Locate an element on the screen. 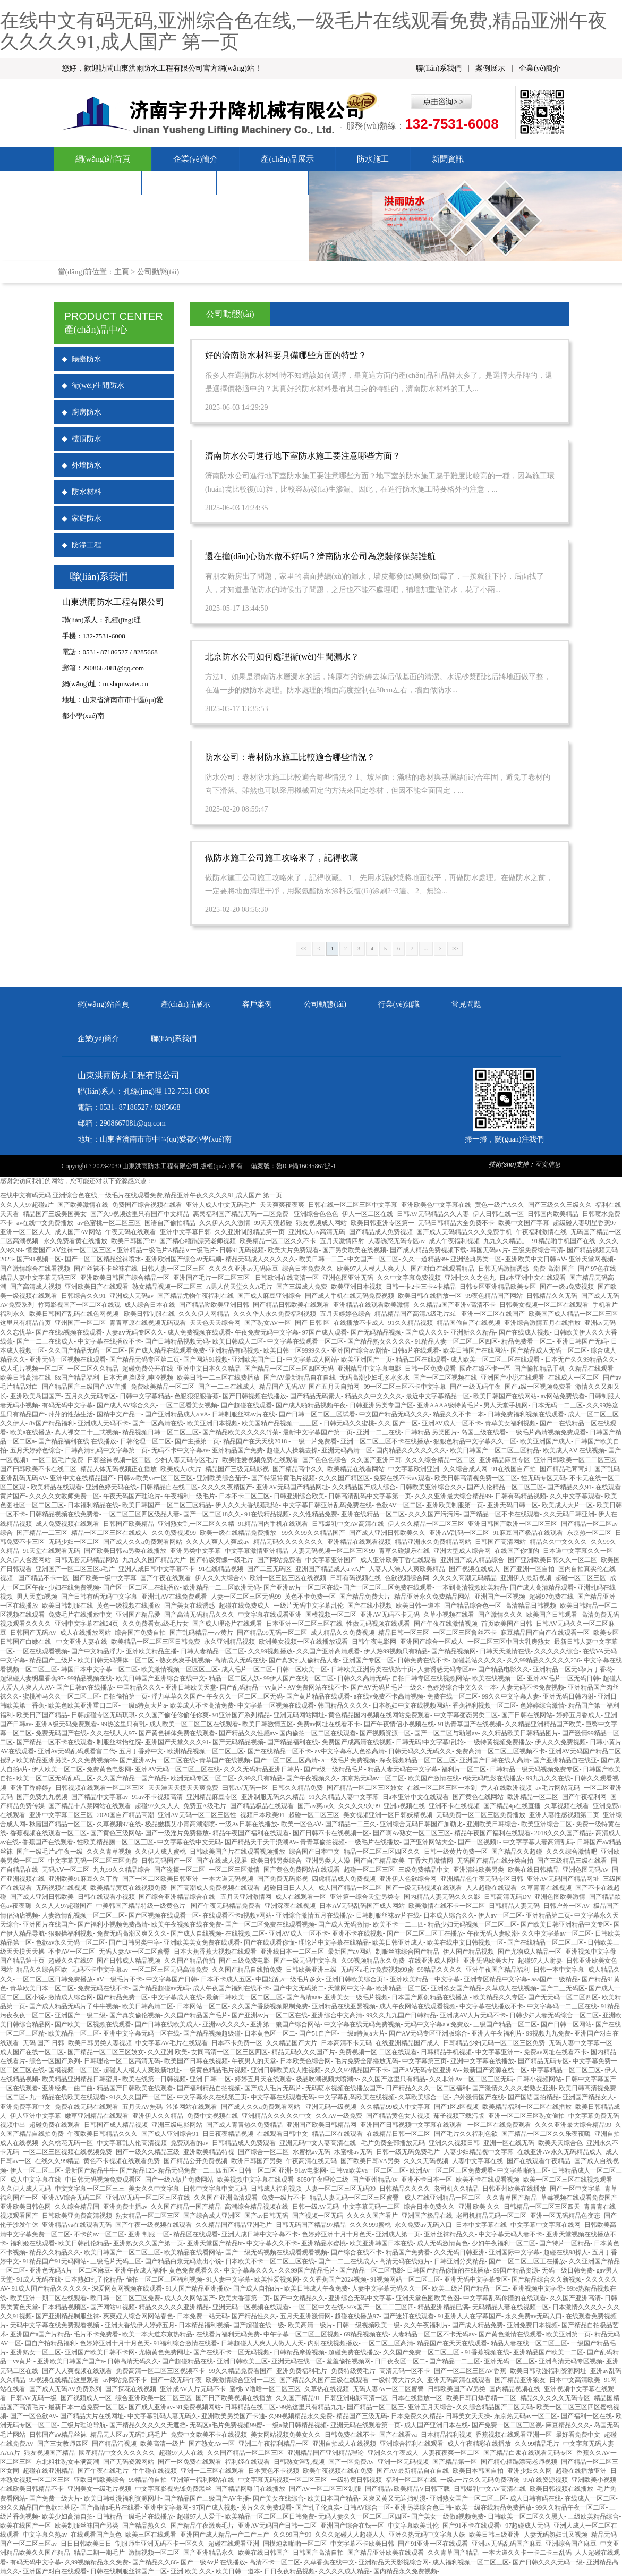  亚洲国产综合av剧情 is located at coordinates (359, 1350).